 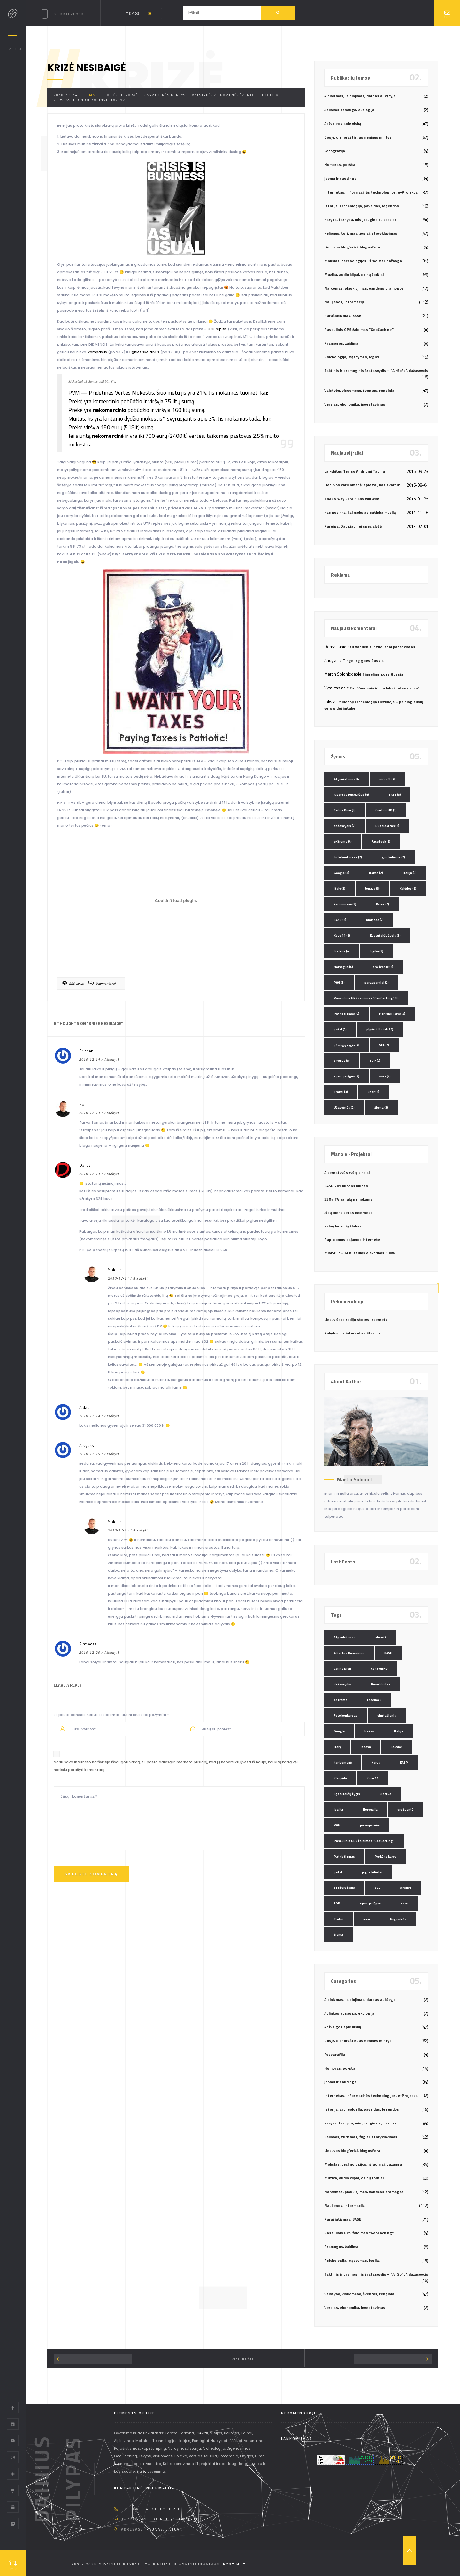 I want to click on Lietuvos blog`eriai, blogosfera, so click(x=352, y=247).